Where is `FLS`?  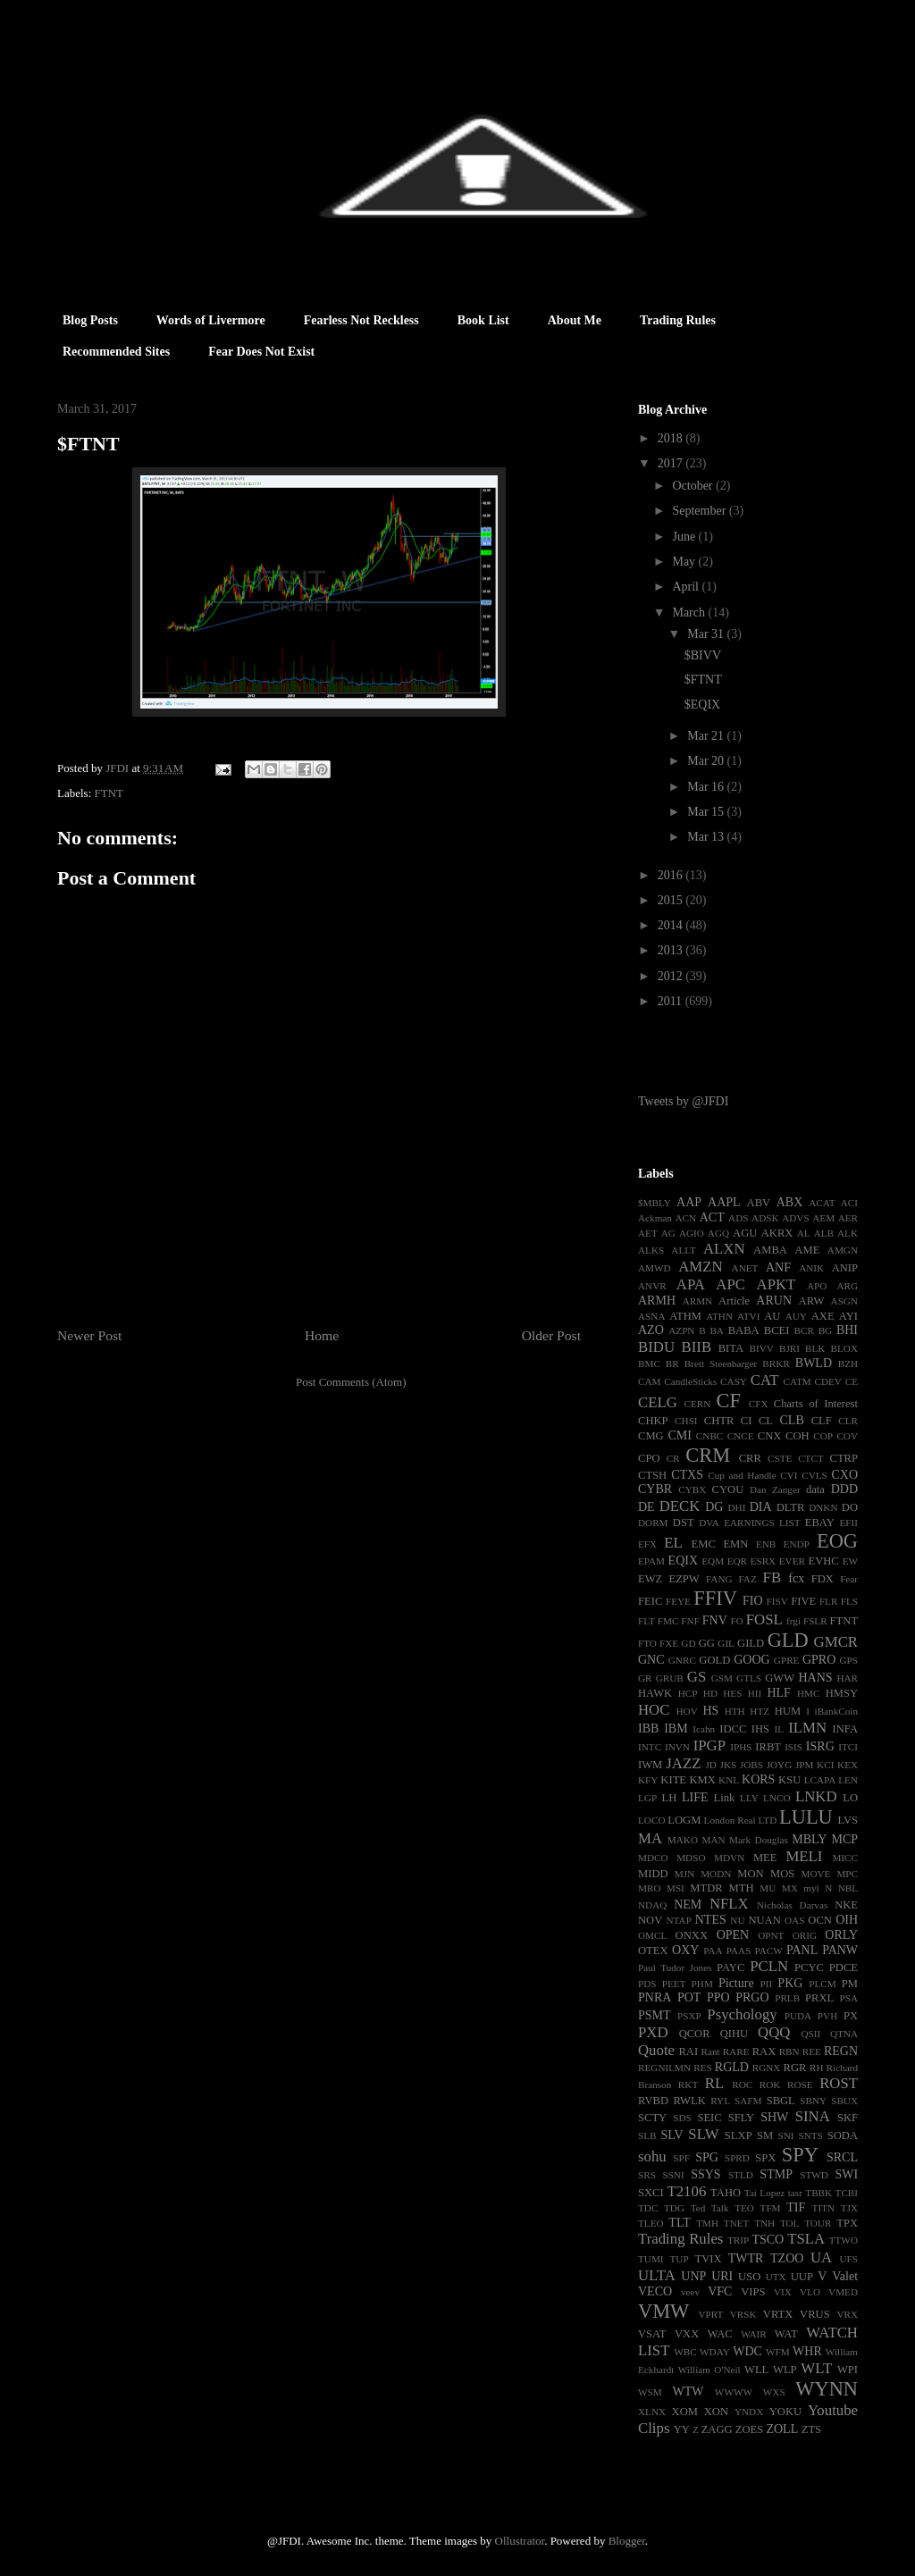 FLS is located at coordinates (849, 1601).